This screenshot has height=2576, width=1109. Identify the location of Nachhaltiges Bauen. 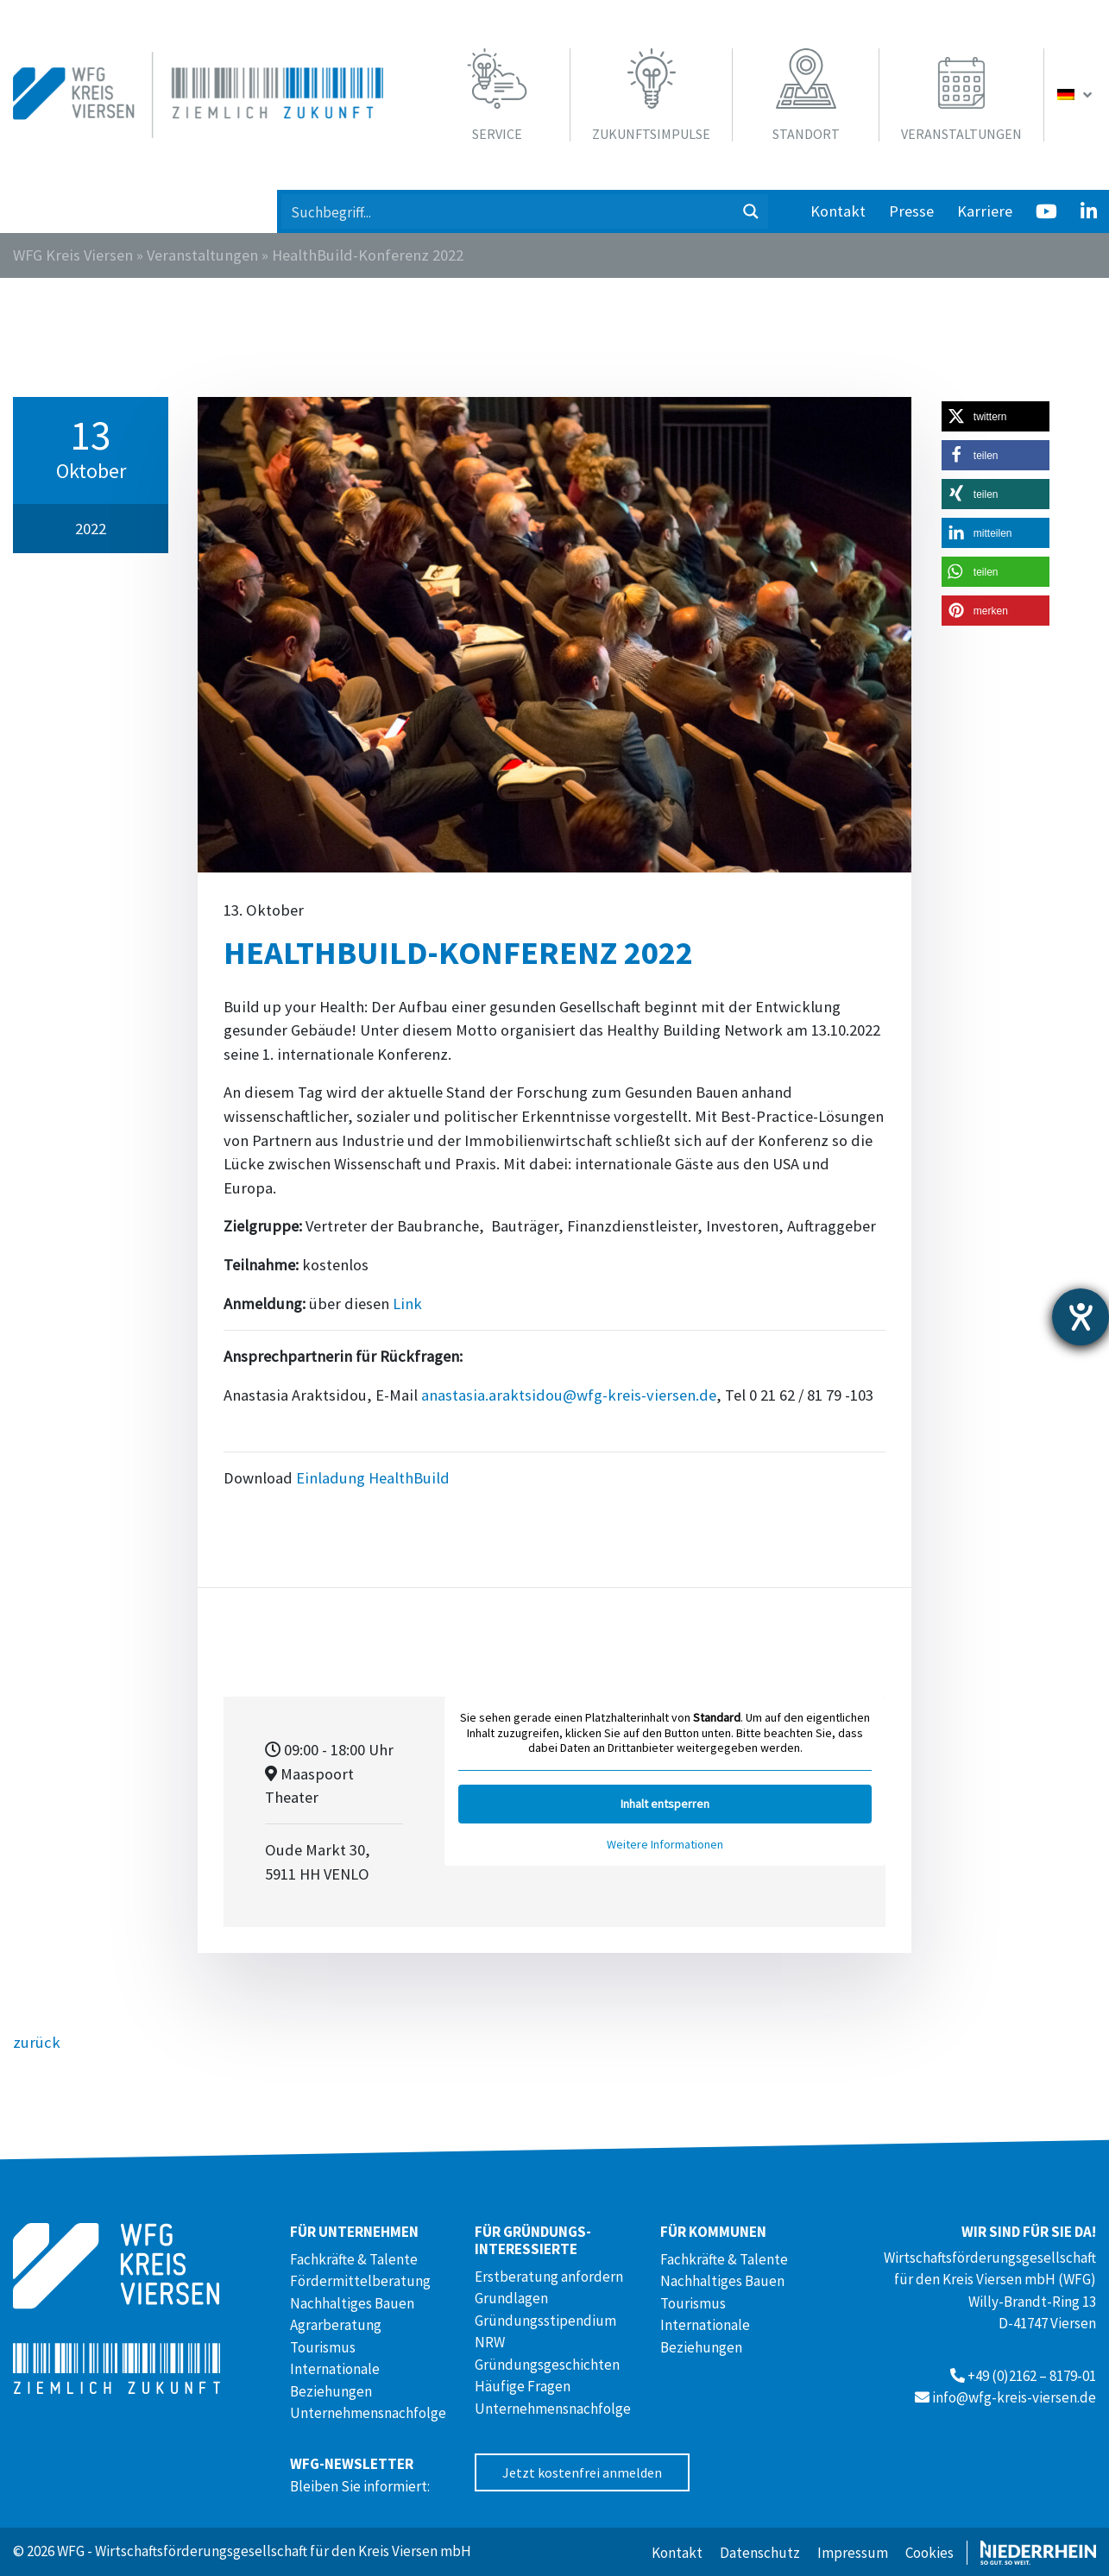
(352, 2303).